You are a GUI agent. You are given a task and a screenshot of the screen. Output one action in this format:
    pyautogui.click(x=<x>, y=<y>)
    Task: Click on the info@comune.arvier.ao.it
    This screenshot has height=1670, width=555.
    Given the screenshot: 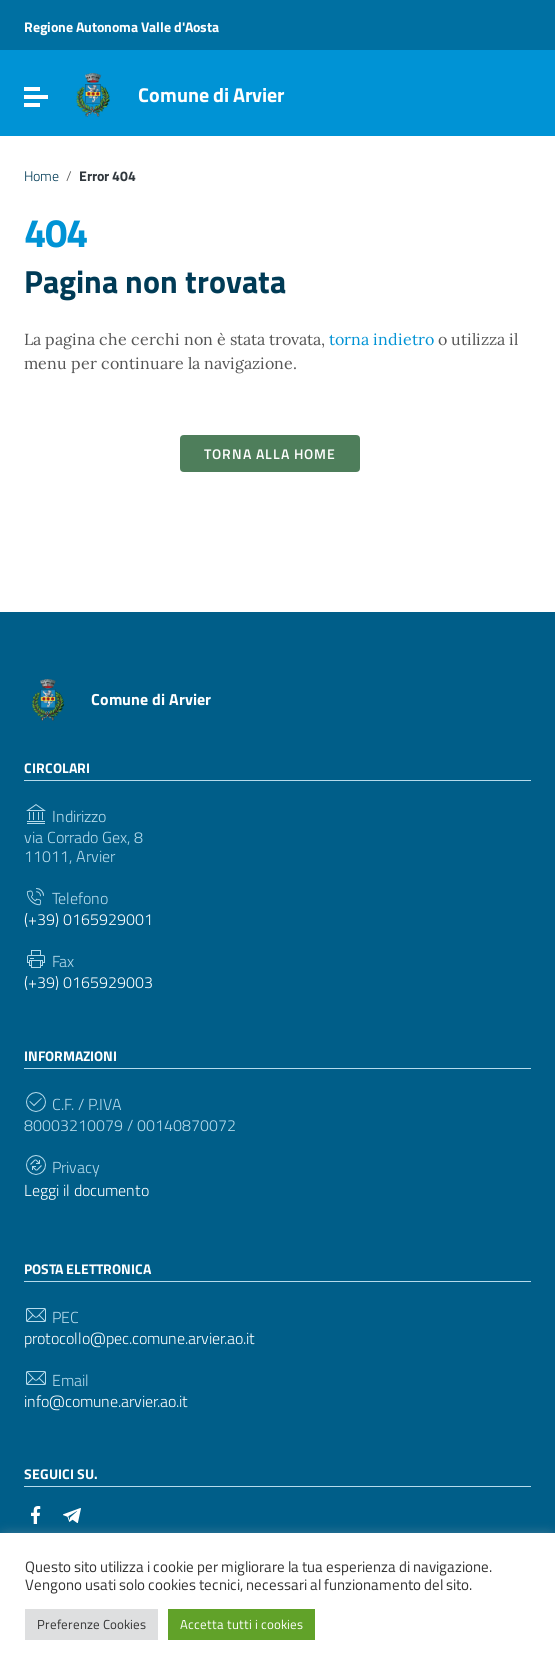 What is the action you would take?
    pyautogui.click(x=106, y=1401)
    